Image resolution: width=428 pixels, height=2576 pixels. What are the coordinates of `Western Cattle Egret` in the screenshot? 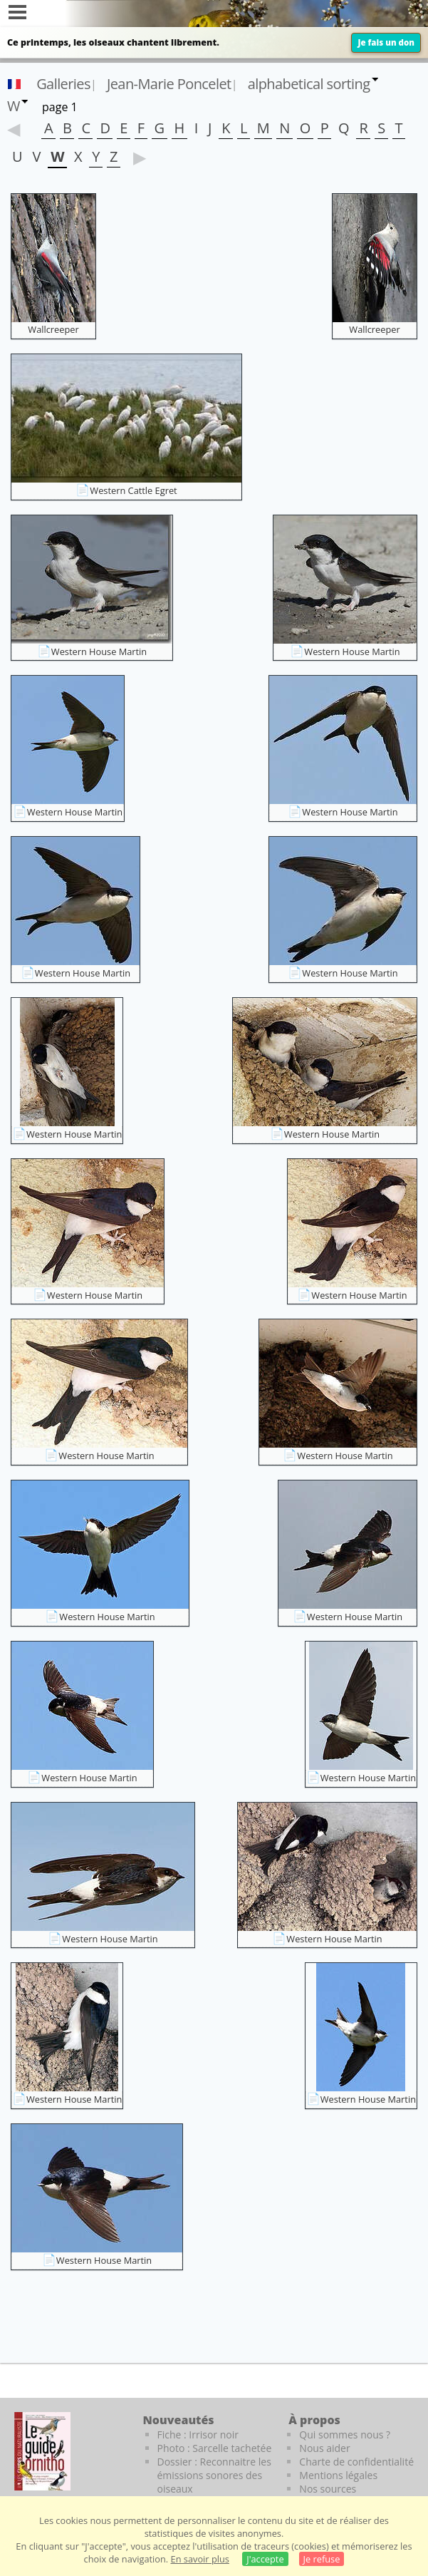 It's located at (133, 490).